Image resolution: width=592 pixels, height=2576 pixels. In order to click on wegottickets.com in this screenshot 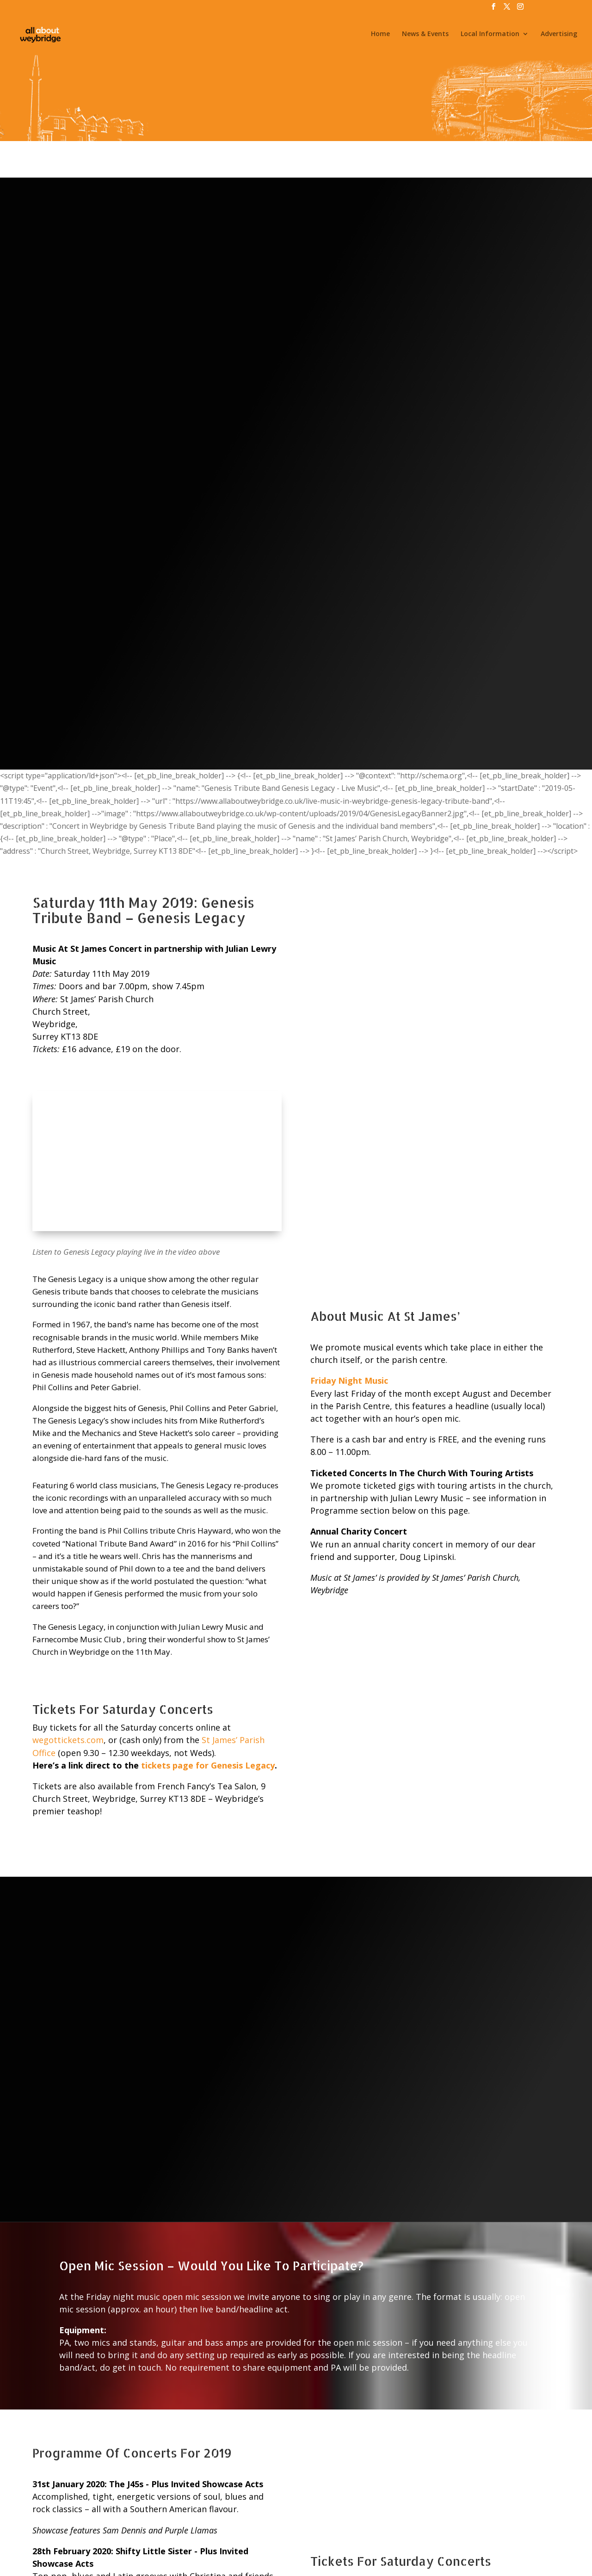, I will do `click(68, 1155)`.